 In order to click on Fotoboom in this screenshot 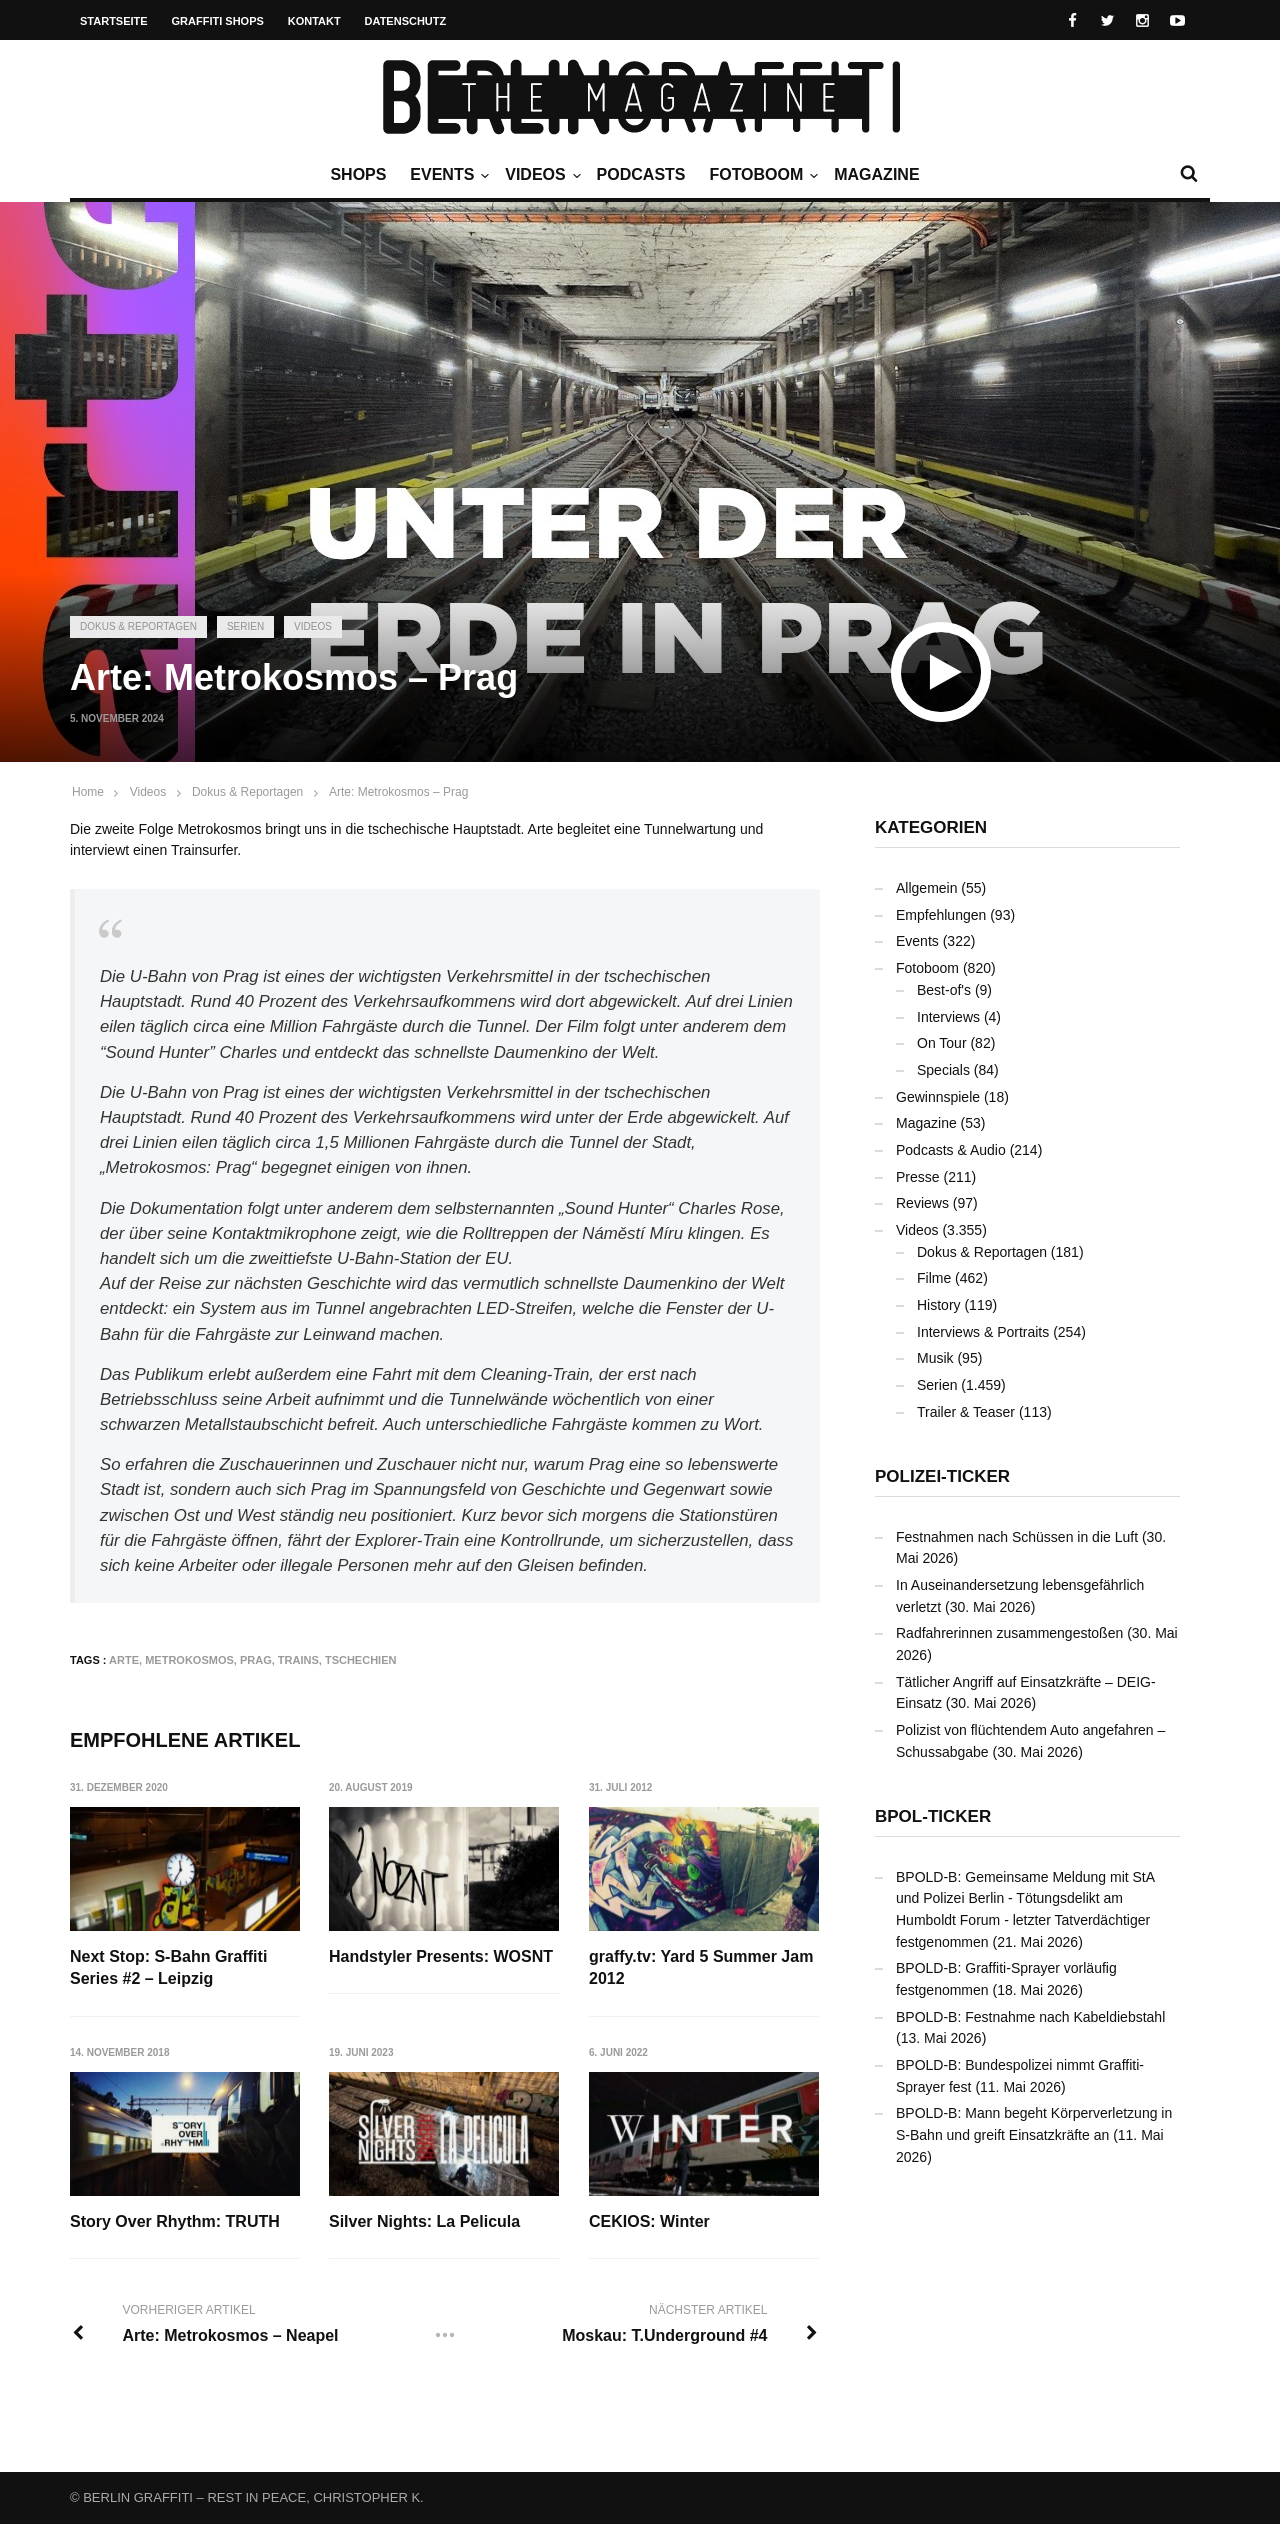, I will do `click(761, 175)`.